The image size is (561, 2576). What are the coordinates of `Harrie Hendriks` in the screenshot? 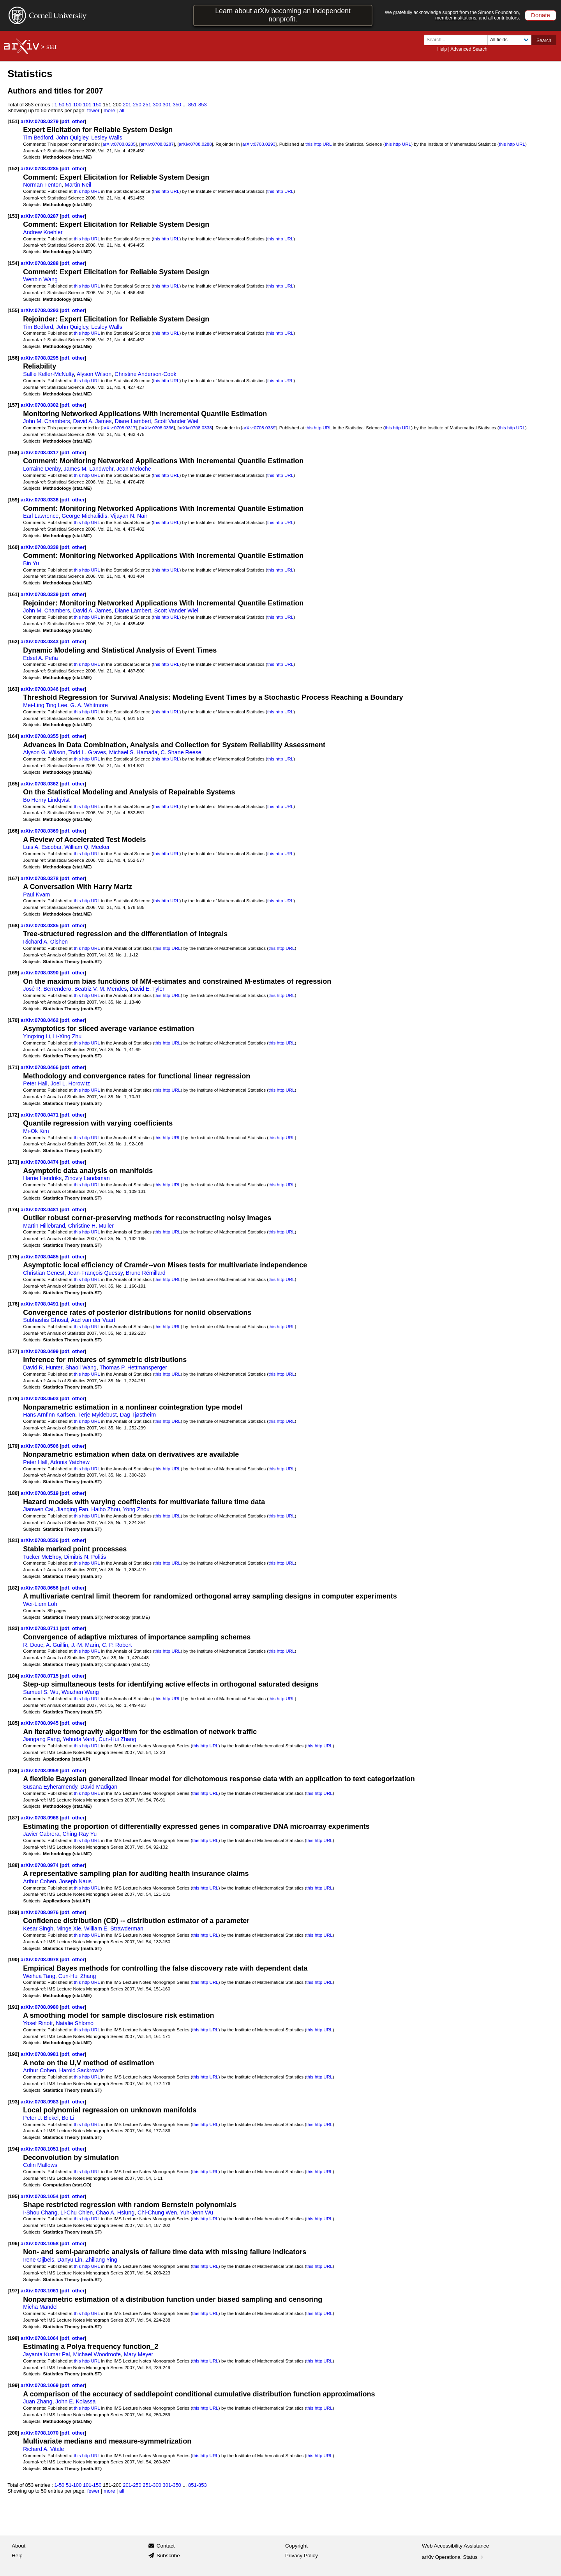 It's located at (42, 1178).